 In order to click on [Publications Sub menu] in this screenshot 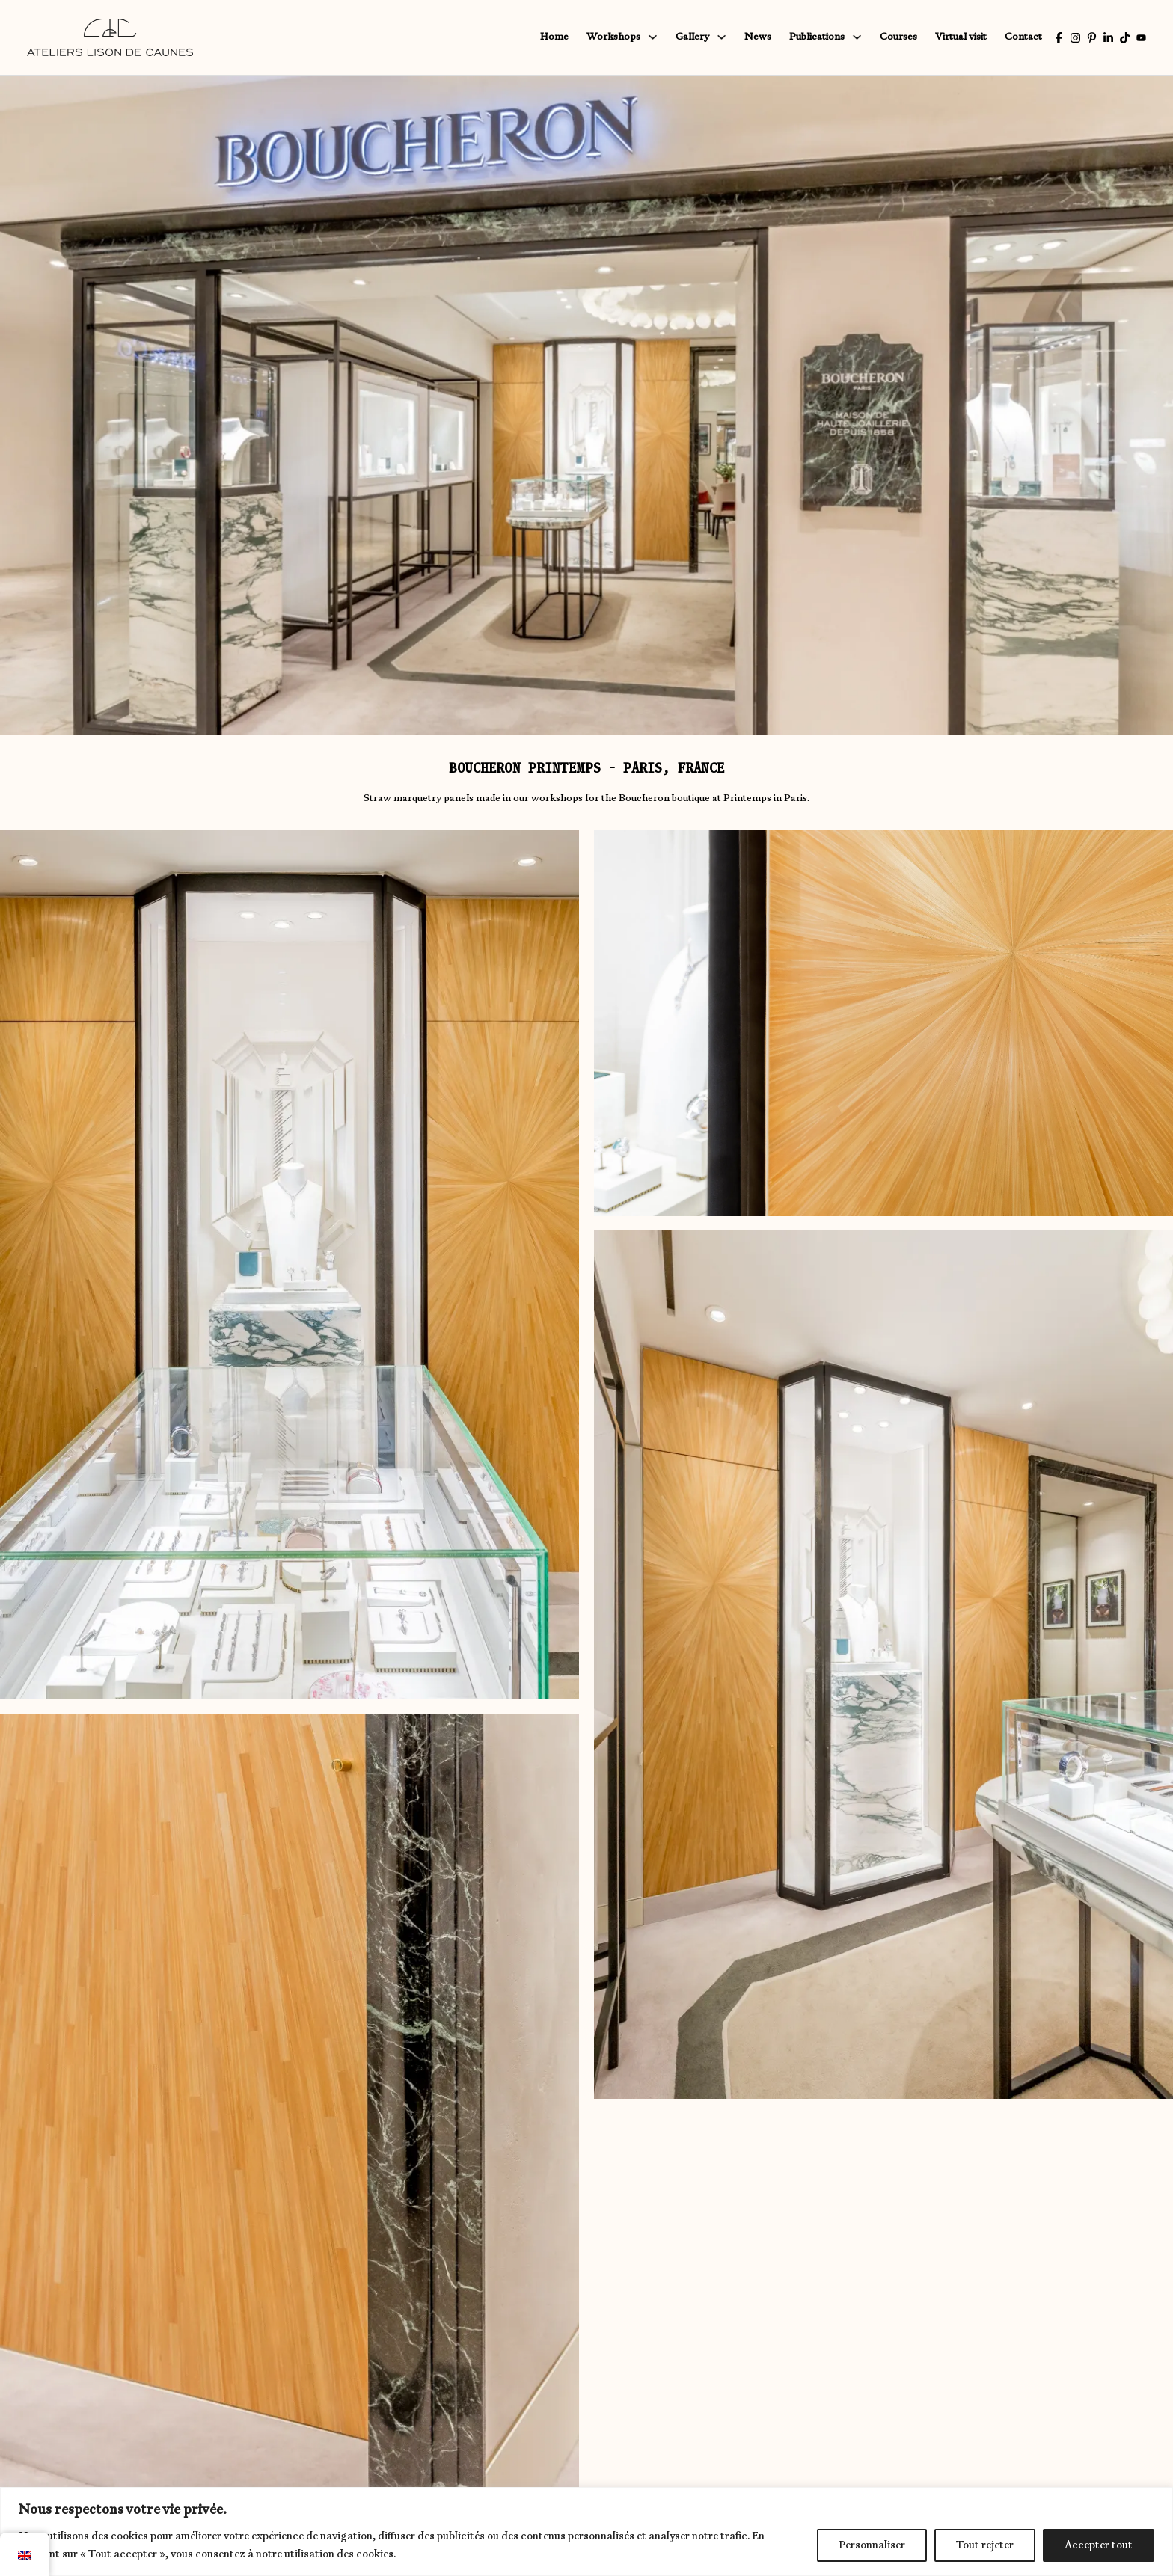, I will do `click(857, 37)`.